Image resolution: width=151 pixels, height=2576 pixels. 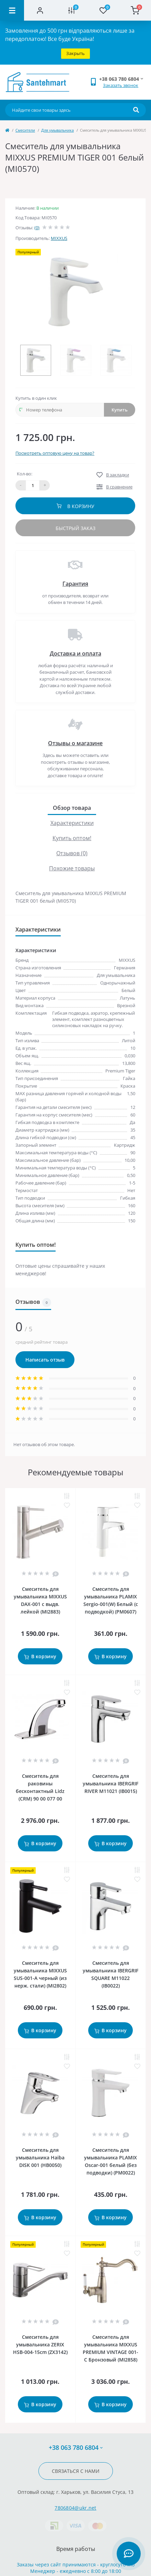 I want to click on Cмесители, so click(x=25, y=130).